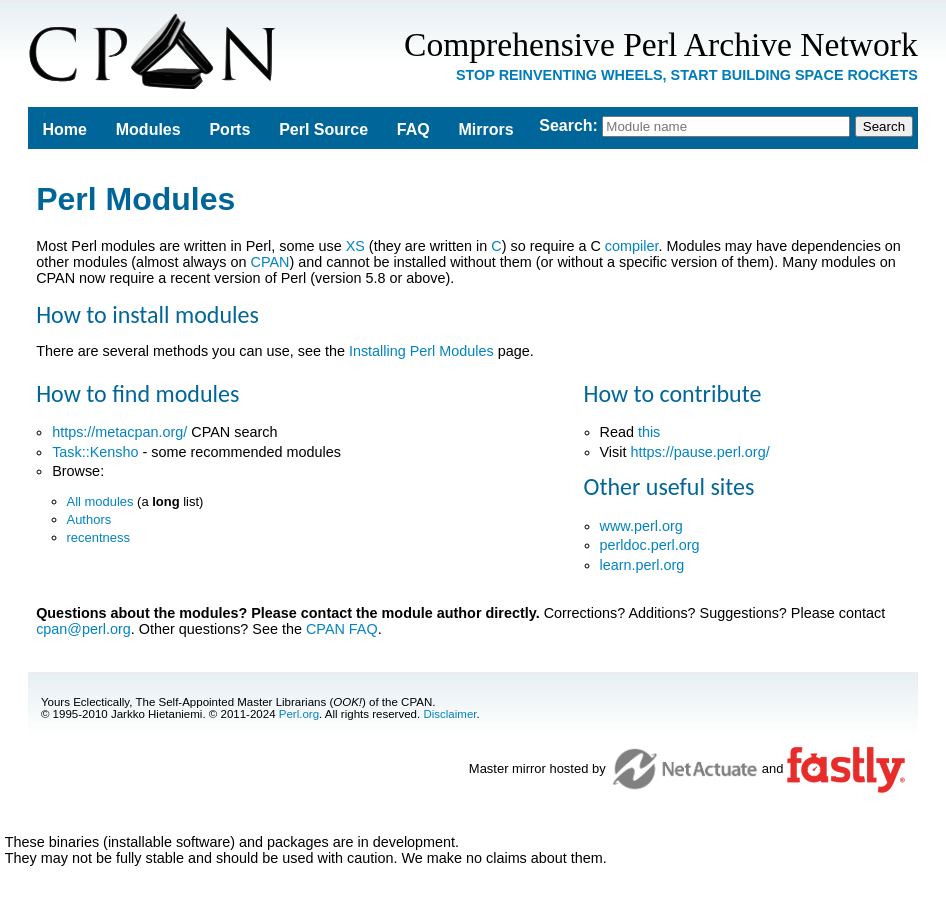 The width and height of the screenshot is (946, 914). What do you see at coordinates (641, 526) in the screenshot?
I see `www.perl.org` at bounding box center [641, 526].